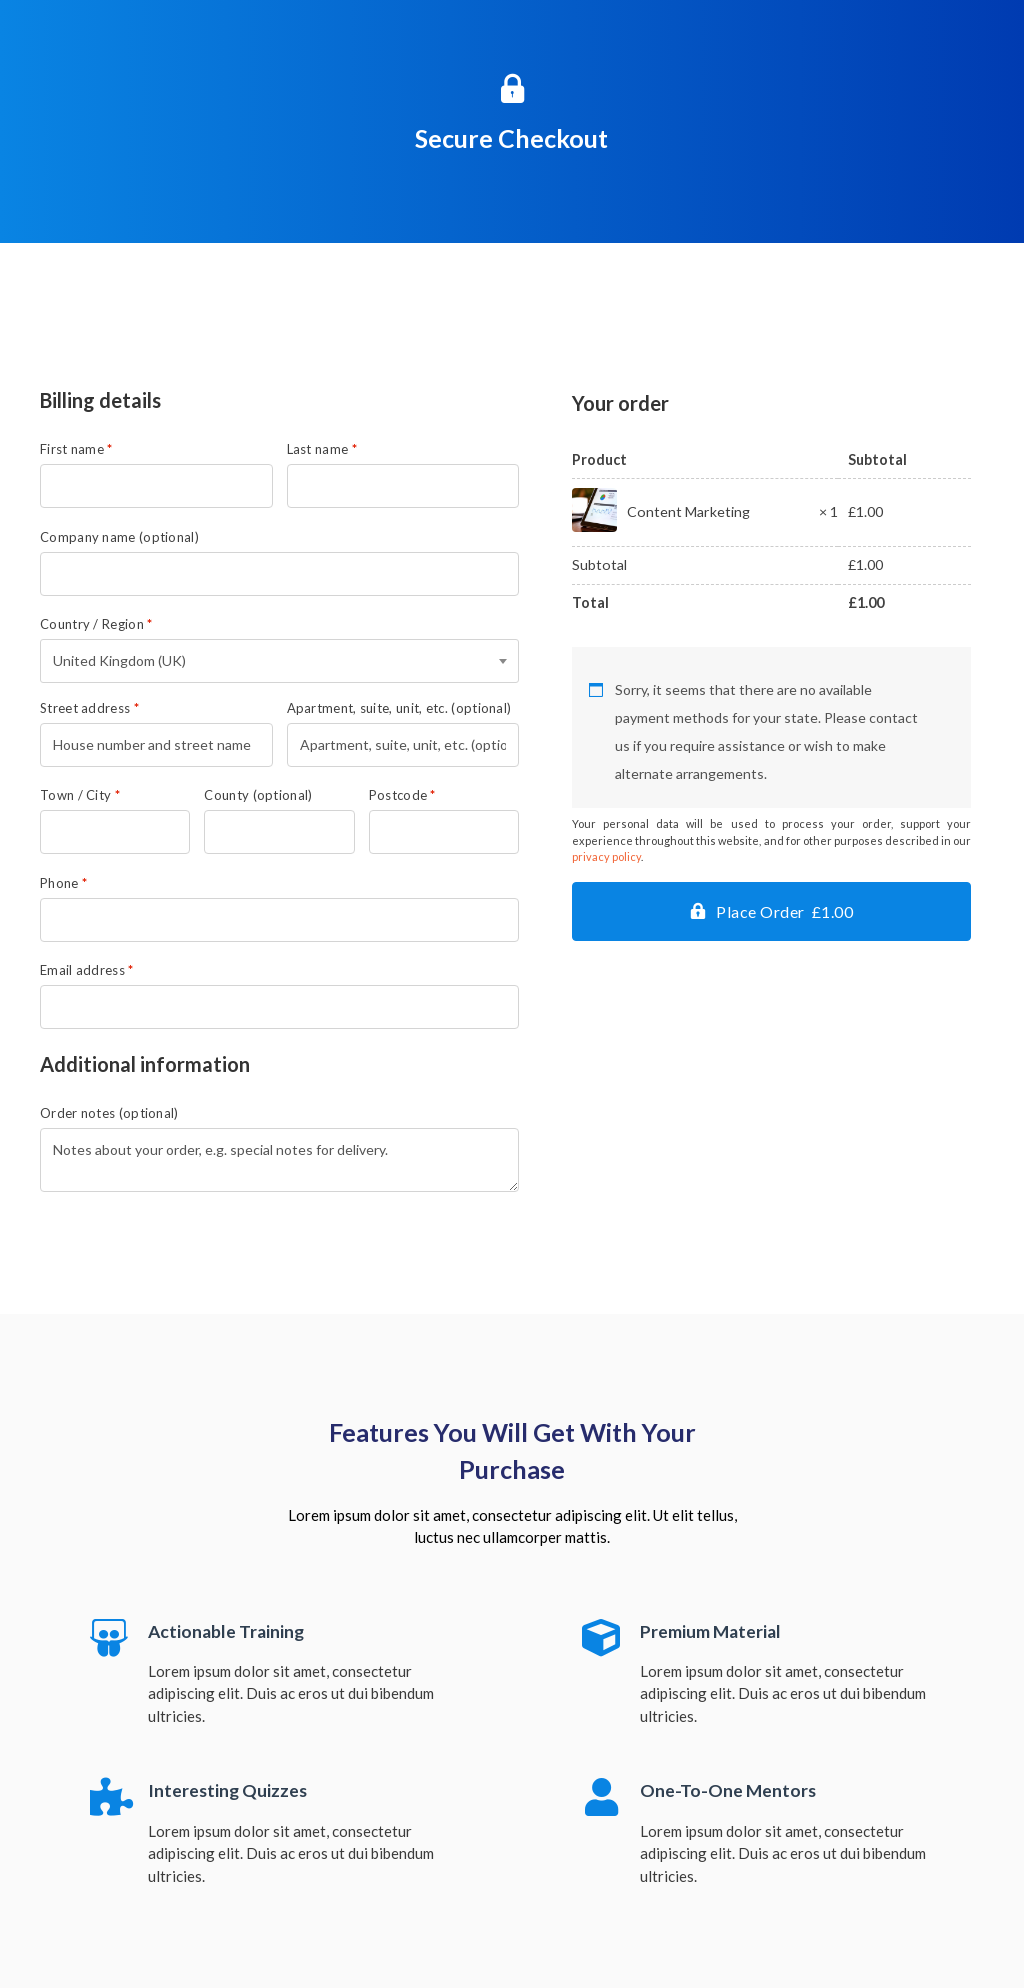 This screenshot has height=1988, width=1024. I want to click on Town / City, so click(80, 795).